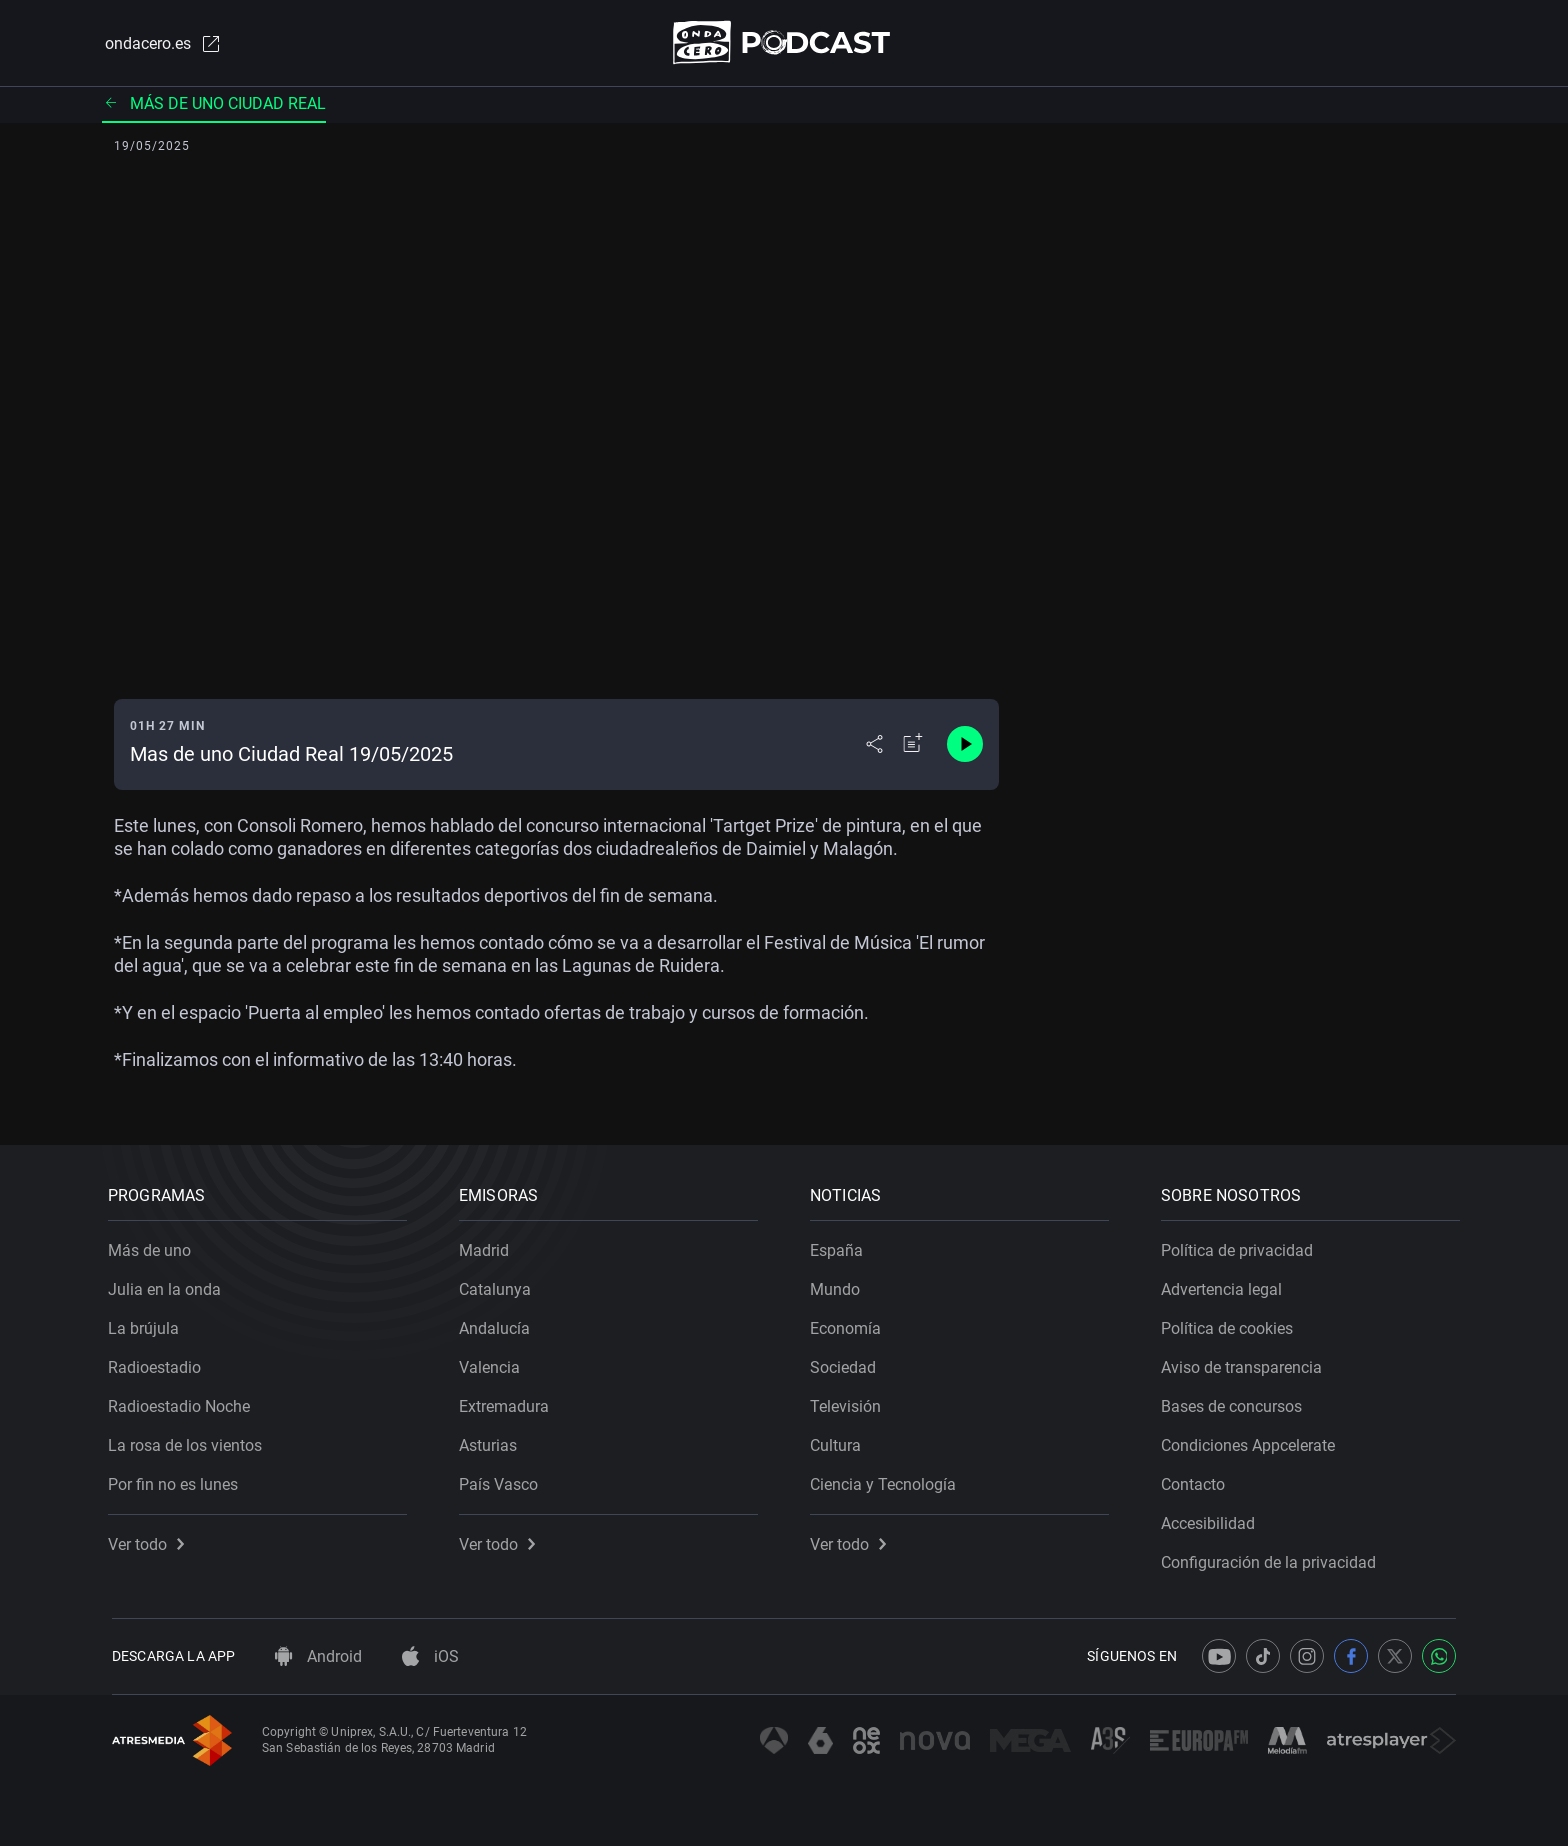 The height and width of the screenshot is (1846, 1568). I want to click on Ver todo, so click(150, 1540).